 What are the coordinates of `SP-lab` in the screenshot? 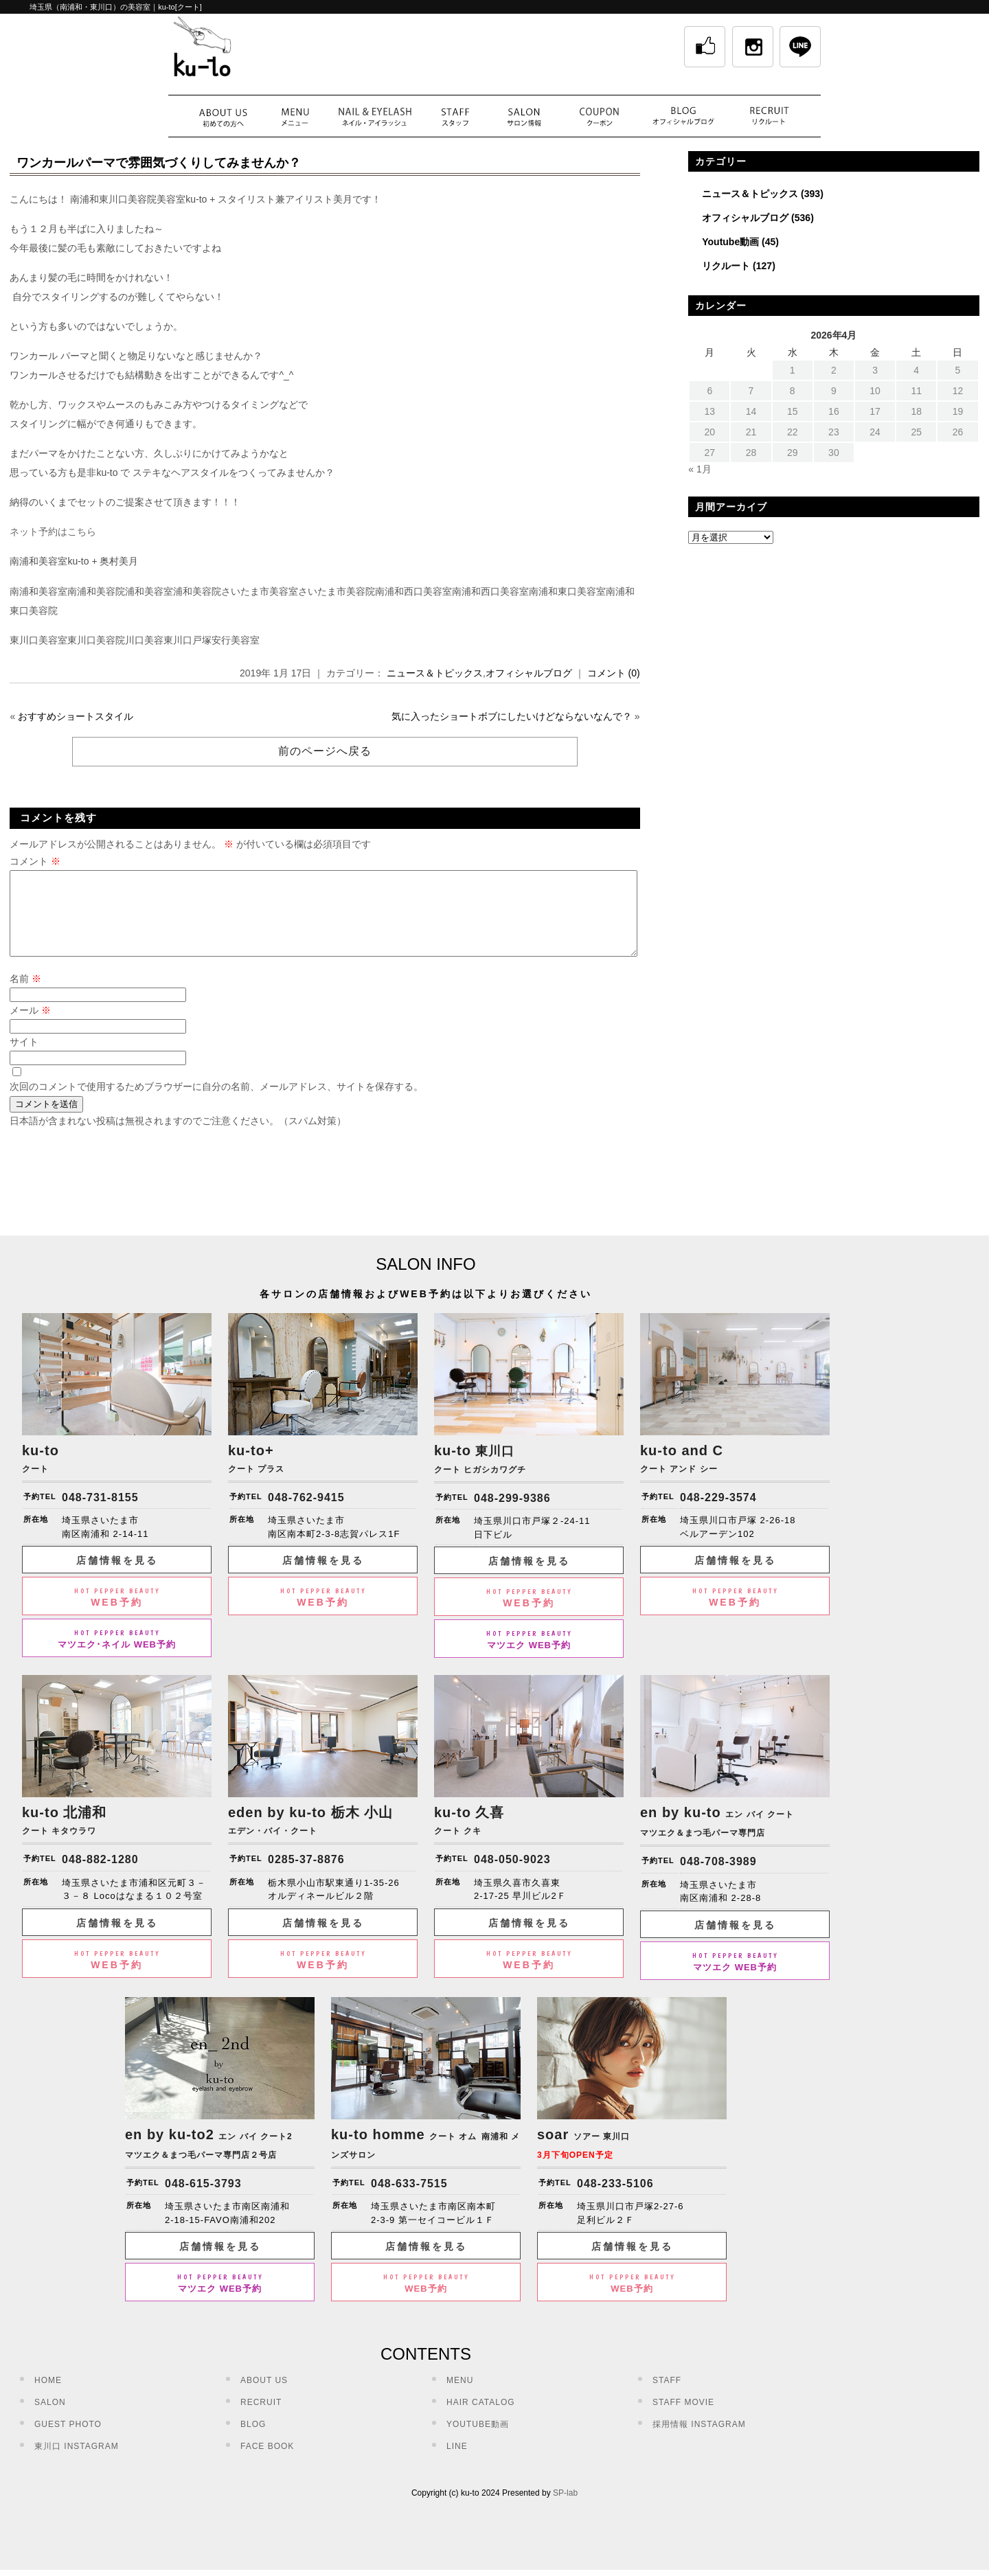 It's located at (565, 2509).